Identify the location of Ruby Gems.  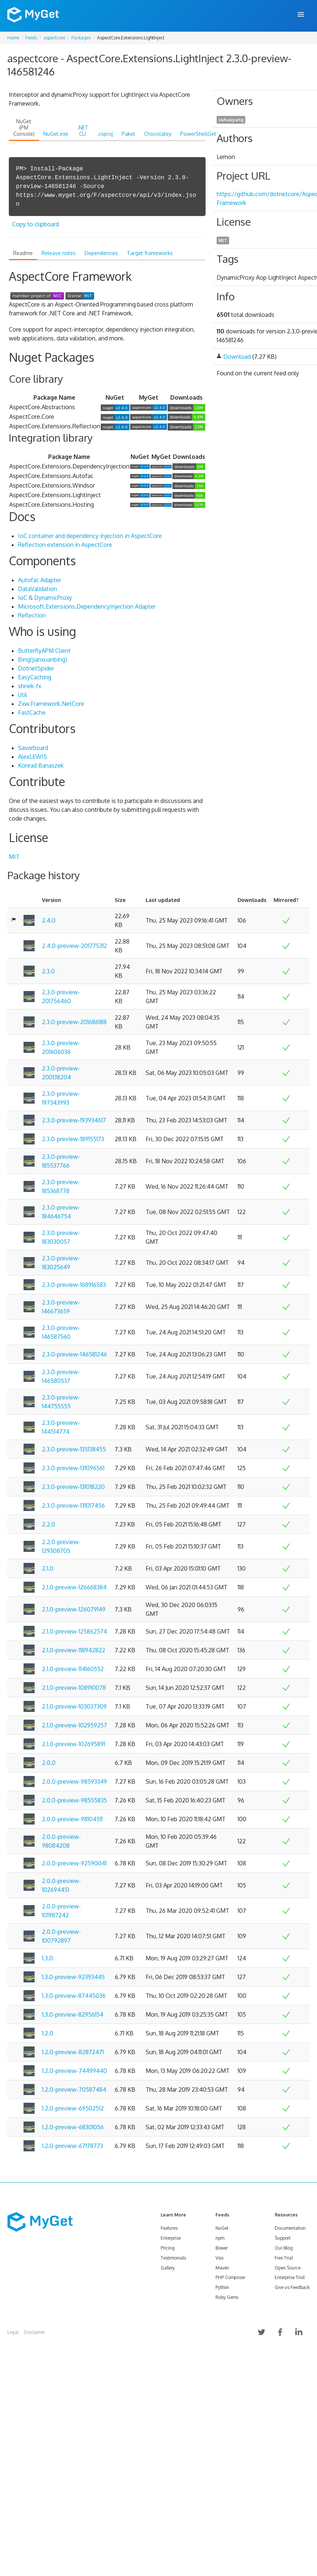
(227, 2297).